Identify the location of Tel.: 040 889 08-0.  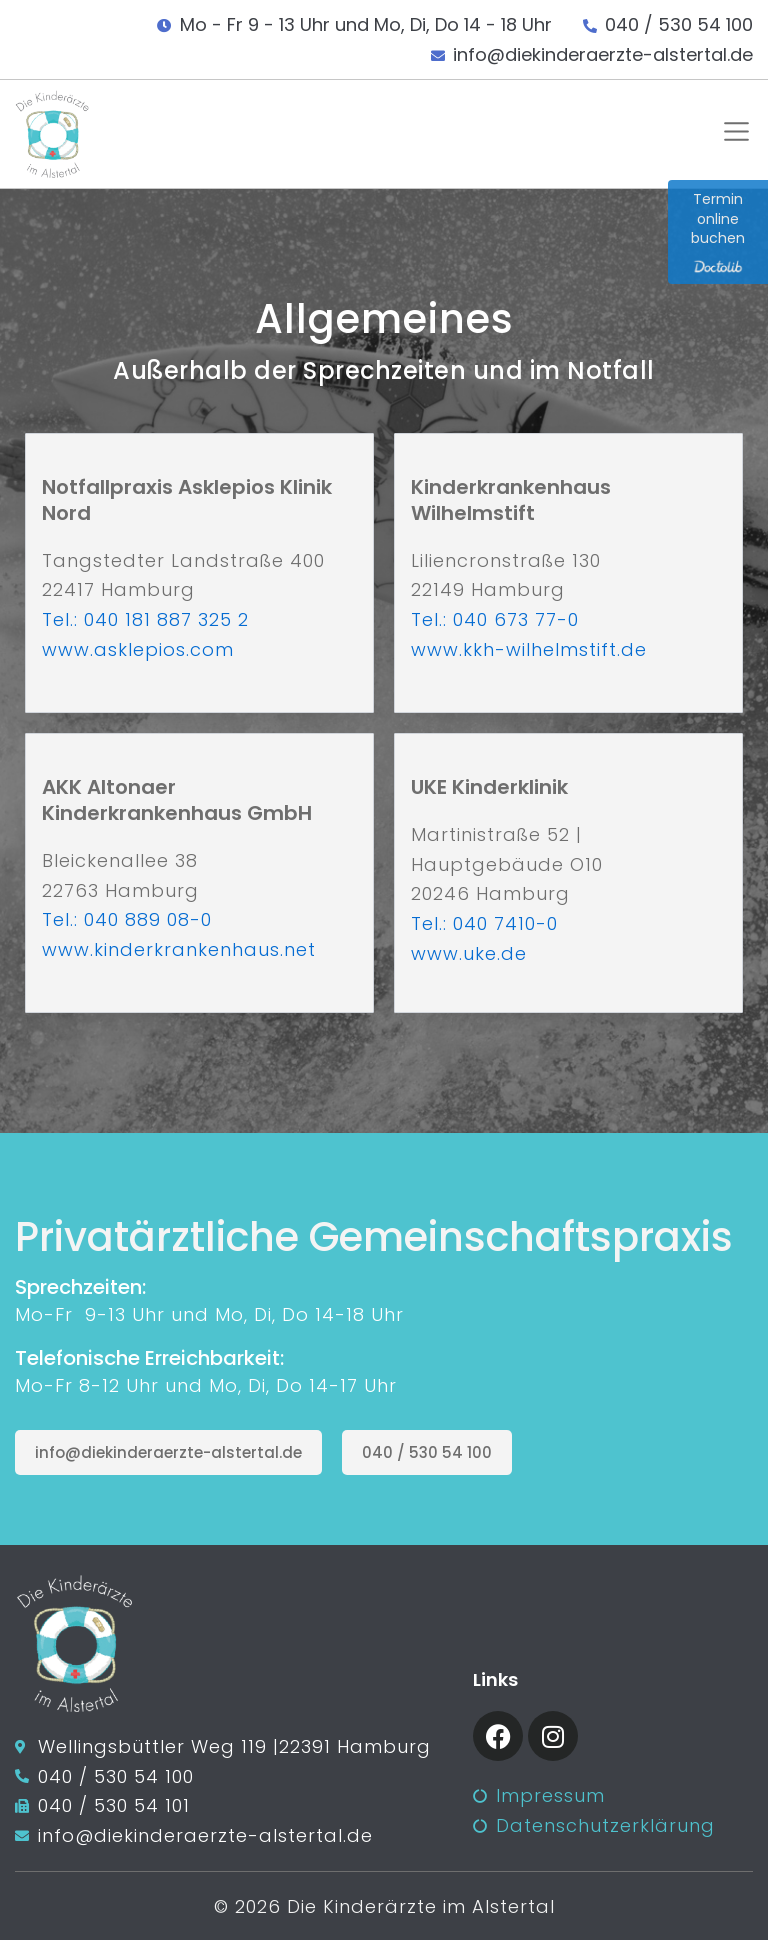
(127, 919).